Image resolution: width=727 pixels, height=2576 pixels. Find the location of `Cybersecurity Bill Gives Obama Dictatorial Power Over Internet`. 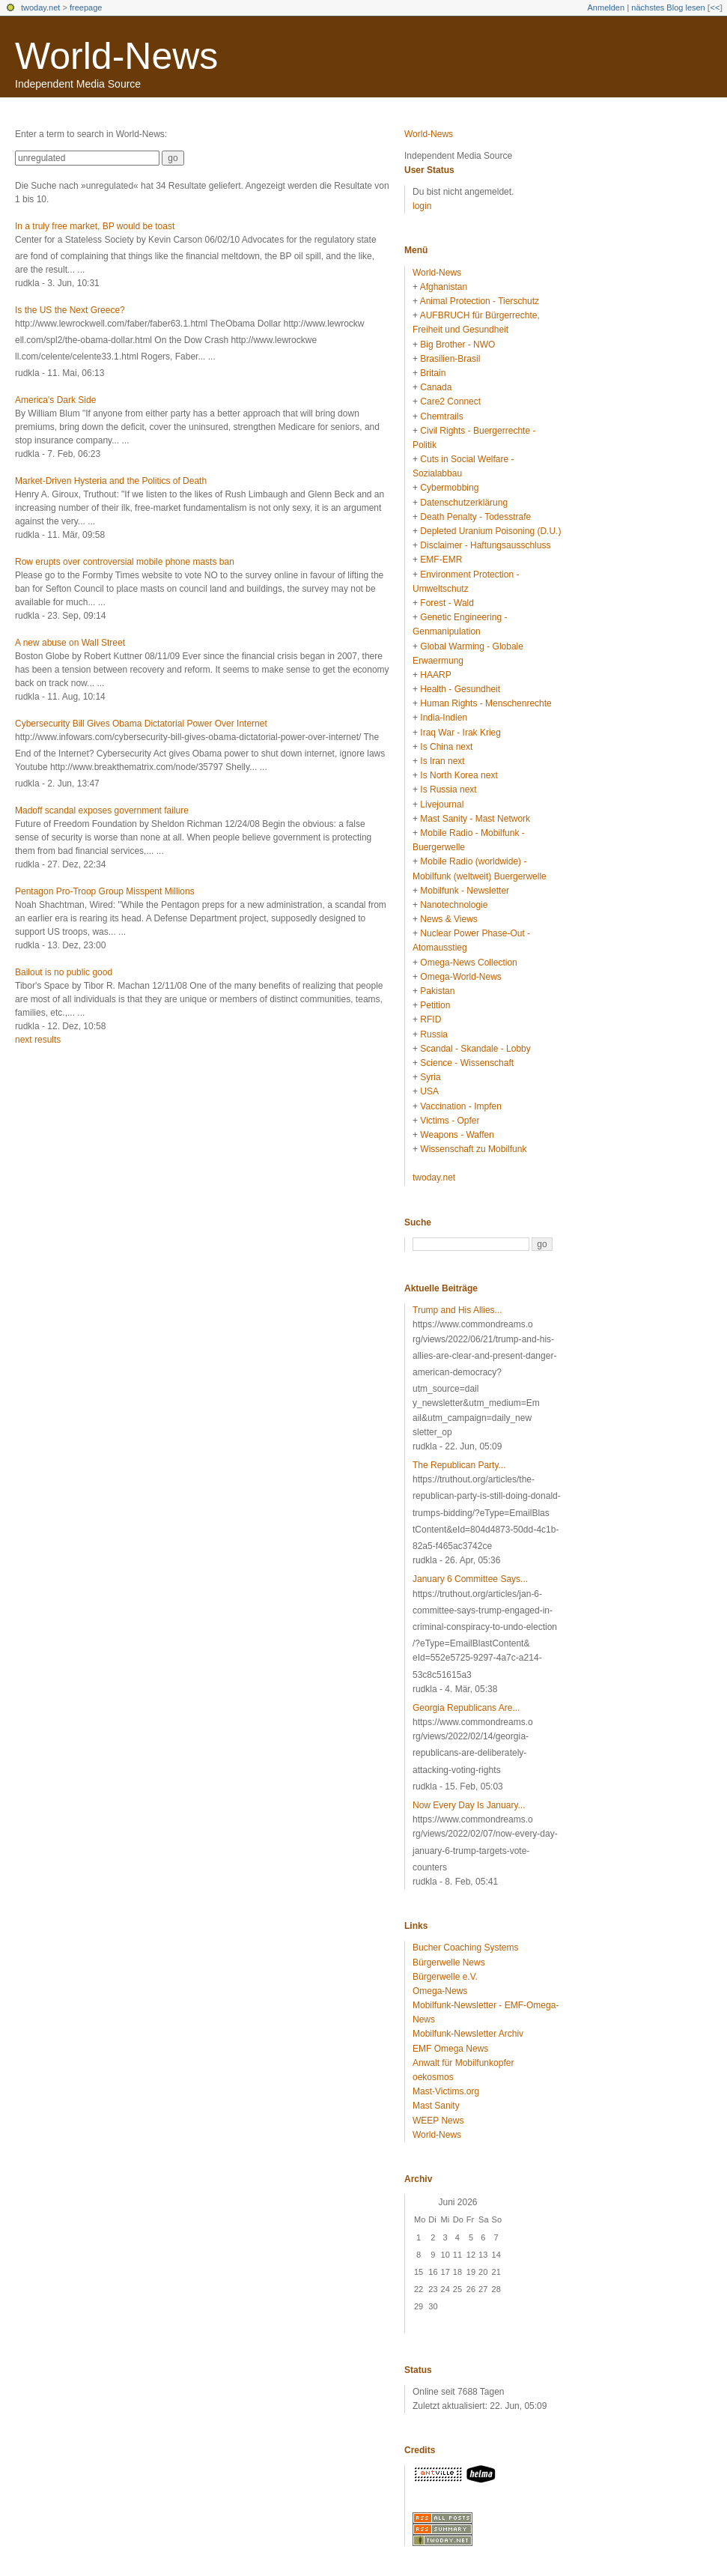

Cybersecurity Bill Gives Obama Dictatorial Power Over Internet is located at coordinates (141, 723).